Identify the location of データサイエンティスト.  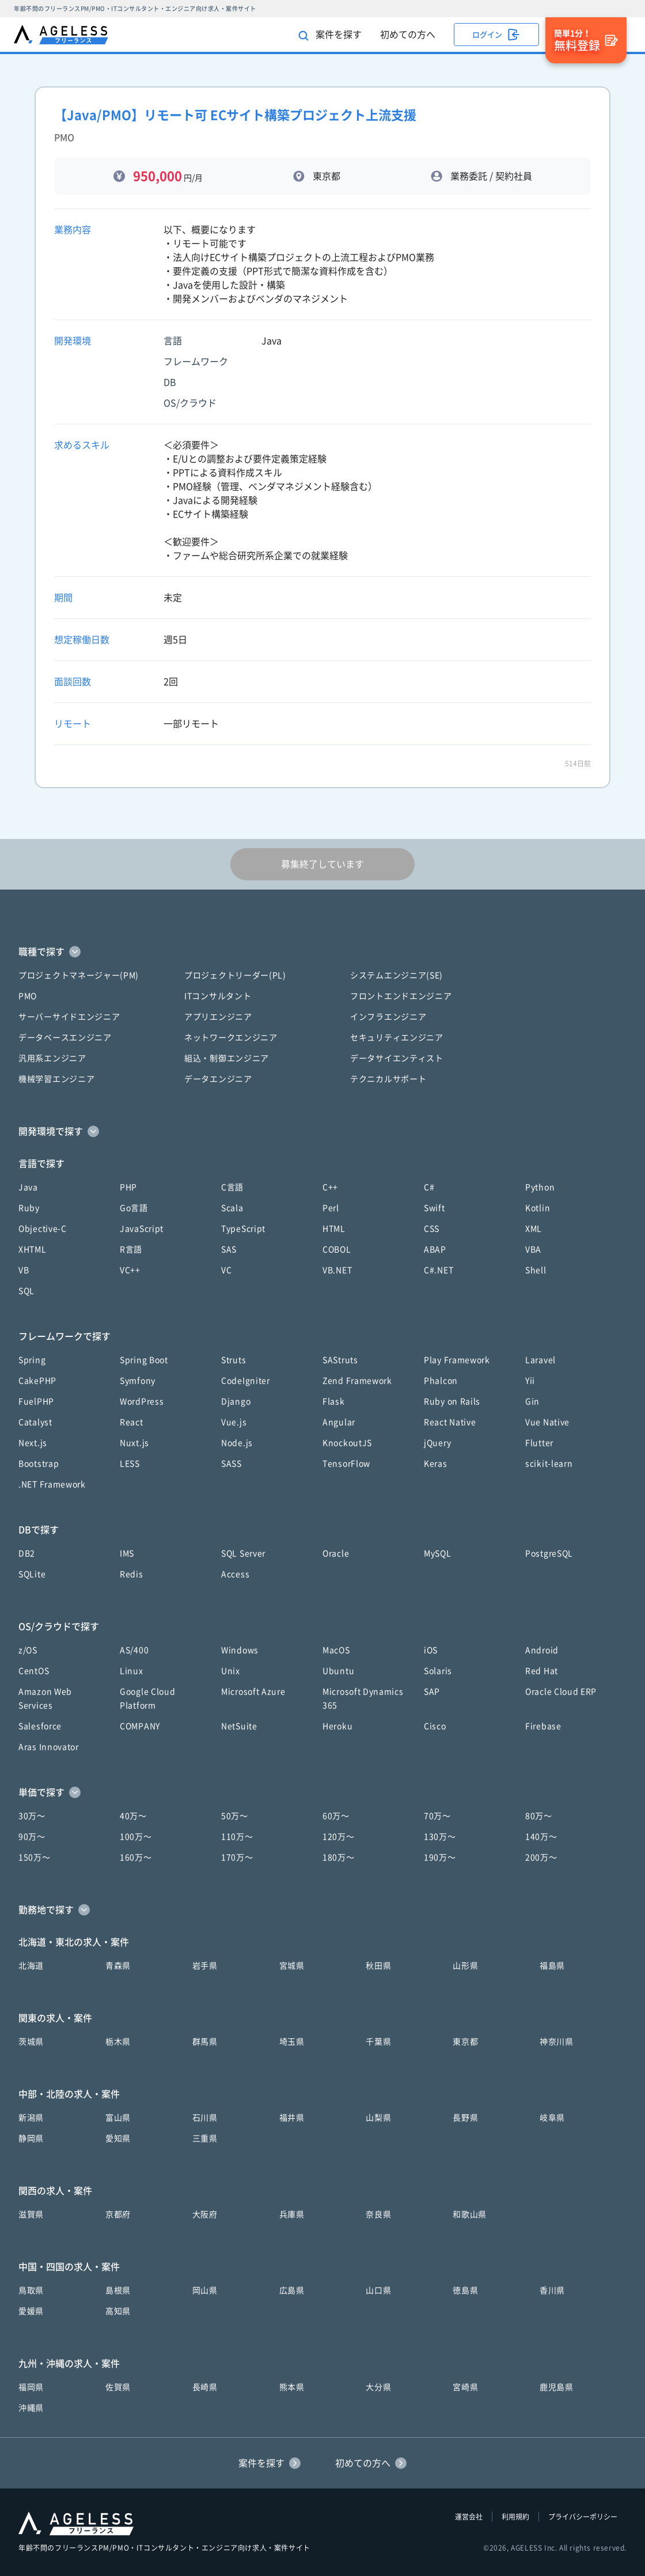
(396, 1058).